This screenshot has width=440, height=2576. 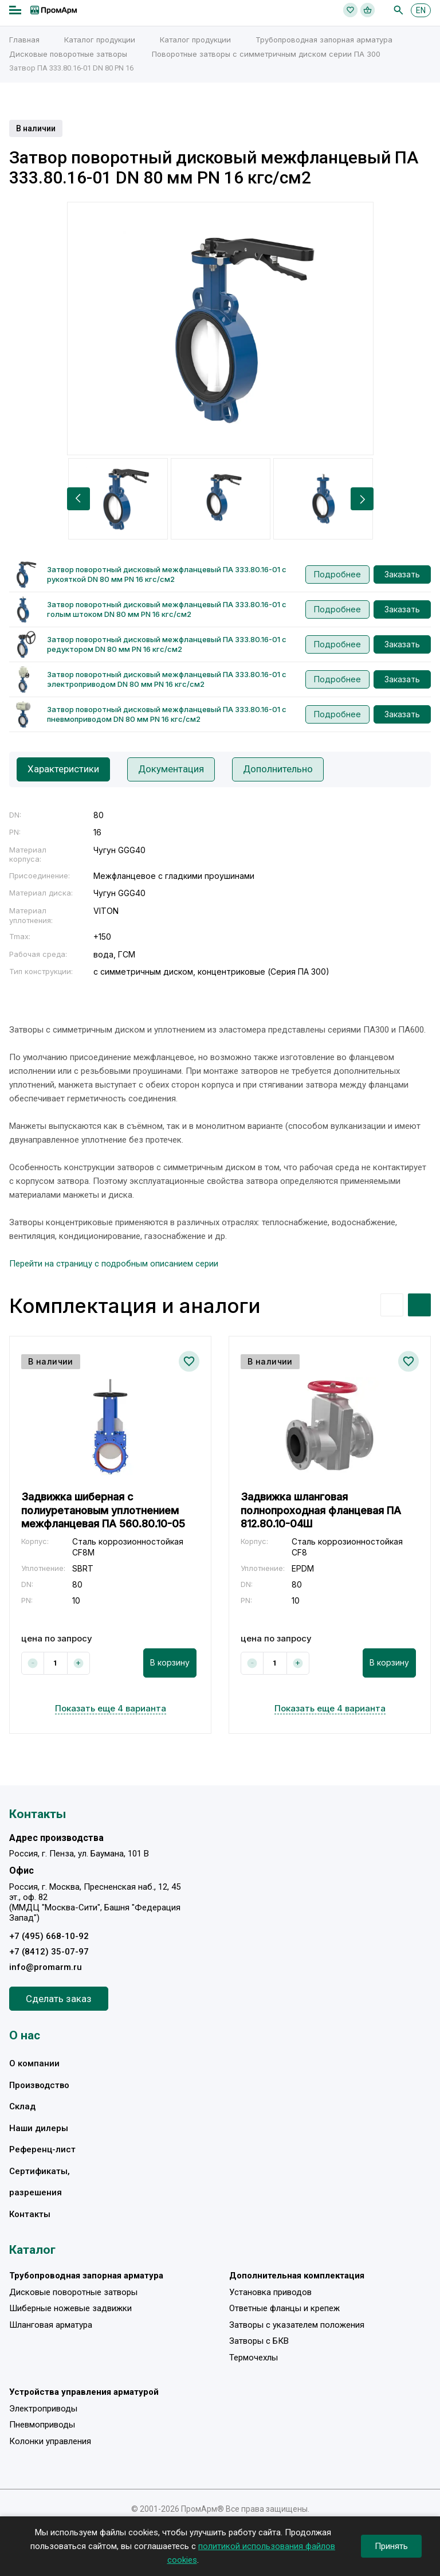 I want to click on Дополнительная комплектация, so click(x=296, y=2276).